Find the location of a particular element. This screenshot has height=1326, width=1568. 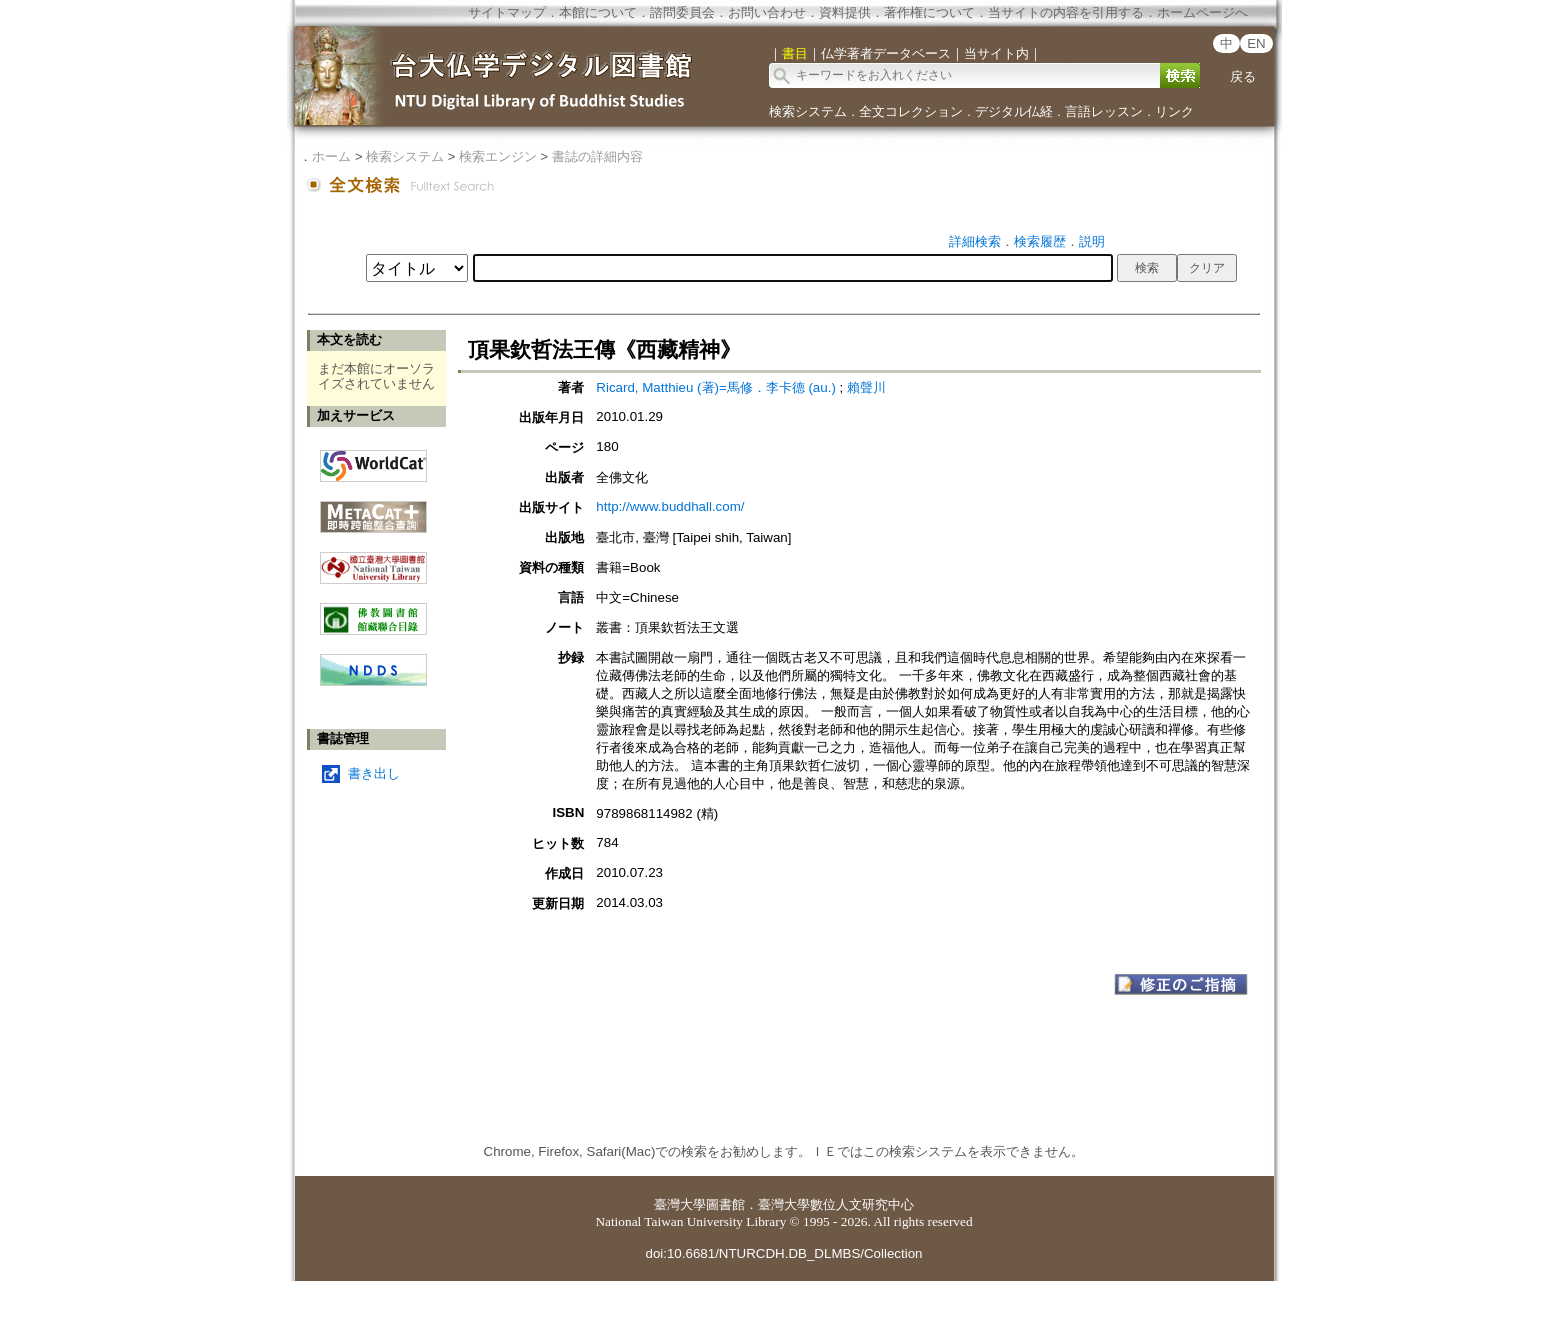

ホームページへ is located at coordinates (1202, 12).